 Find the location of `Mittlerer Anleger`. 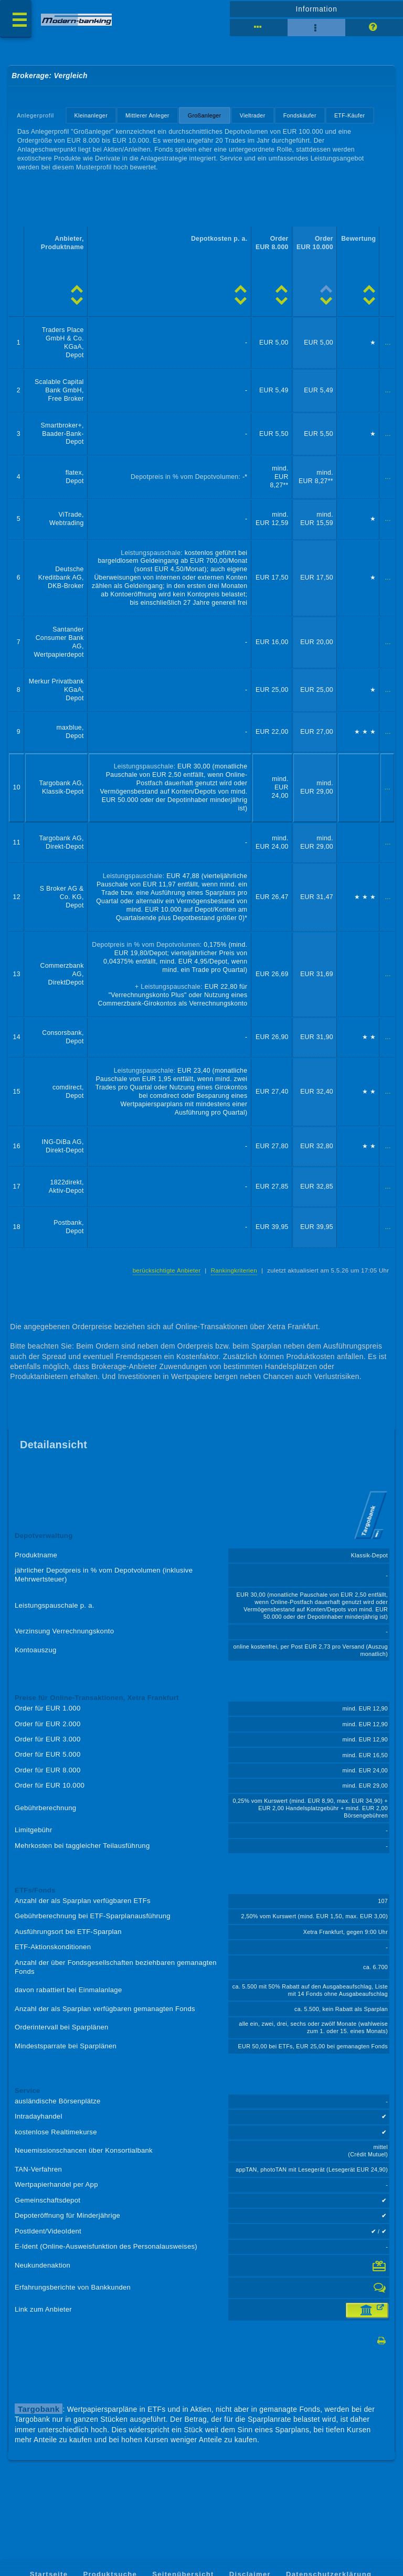

Mittlerer Anleger is located at coordinates (147, 115).